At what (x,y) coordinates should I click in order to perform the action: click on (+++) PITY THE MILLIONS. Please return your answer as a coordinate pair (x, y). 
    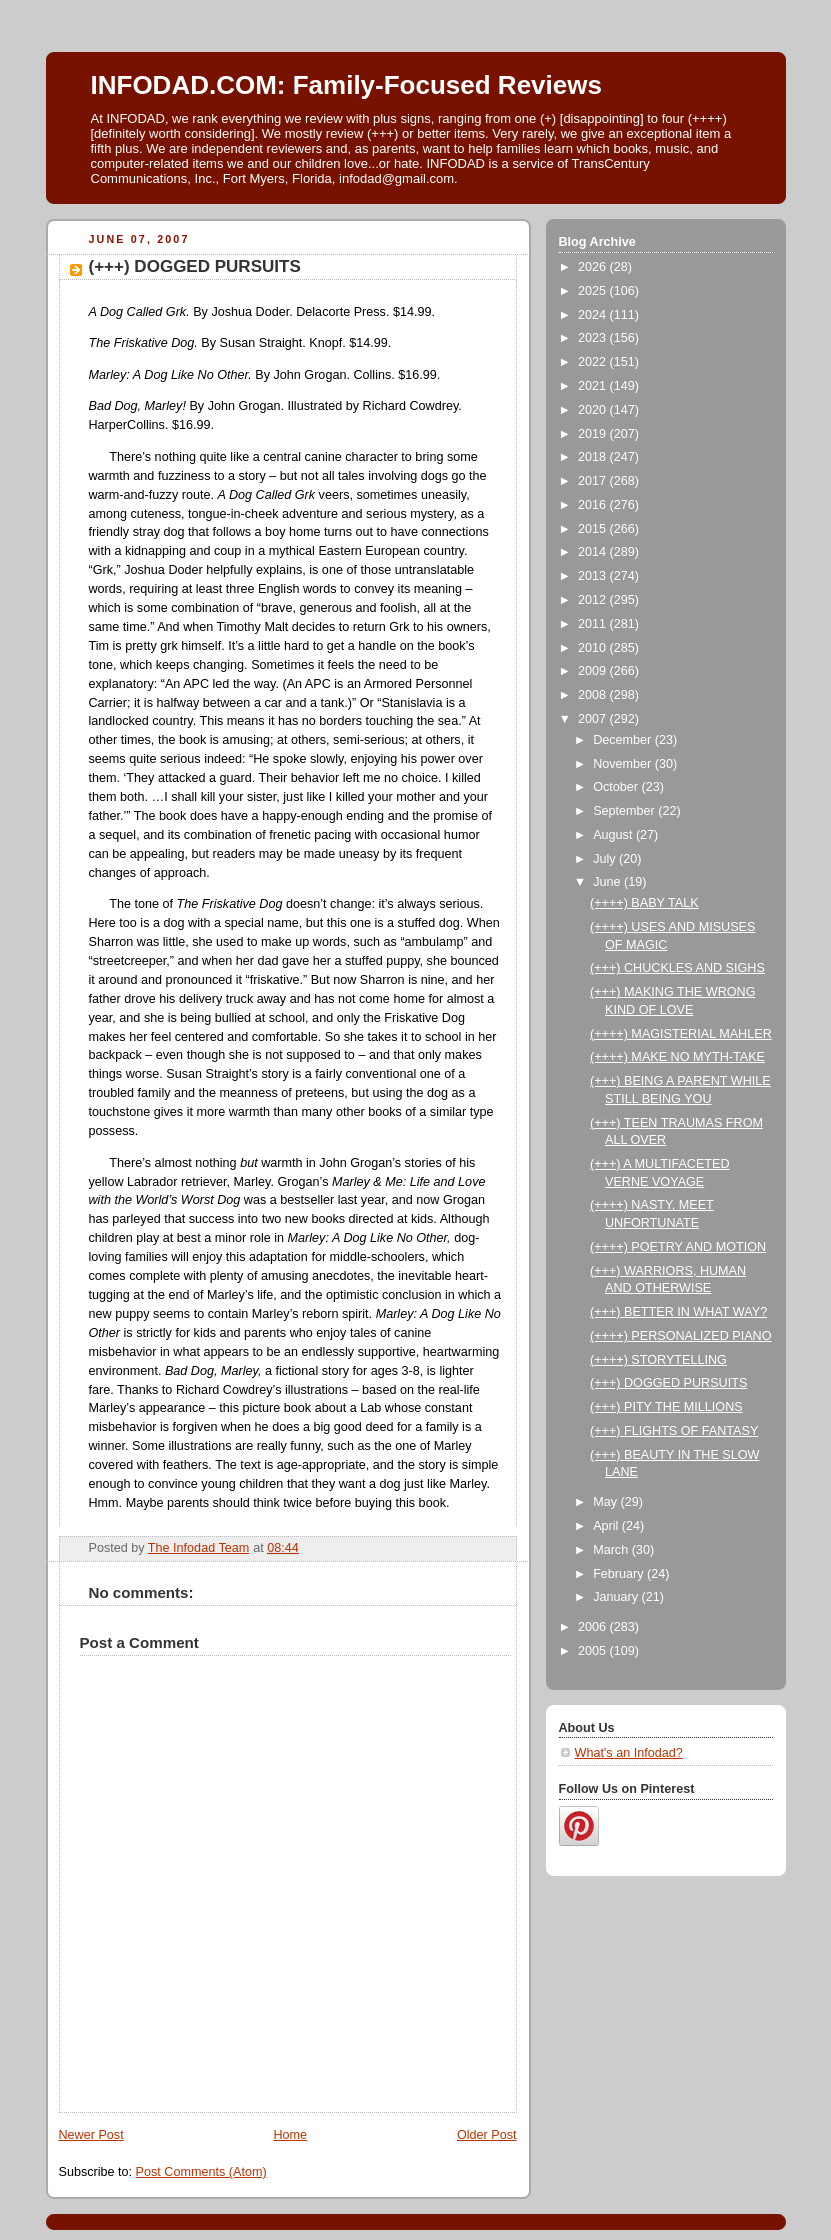
    Looking at the image, I should click on (666, 1407).